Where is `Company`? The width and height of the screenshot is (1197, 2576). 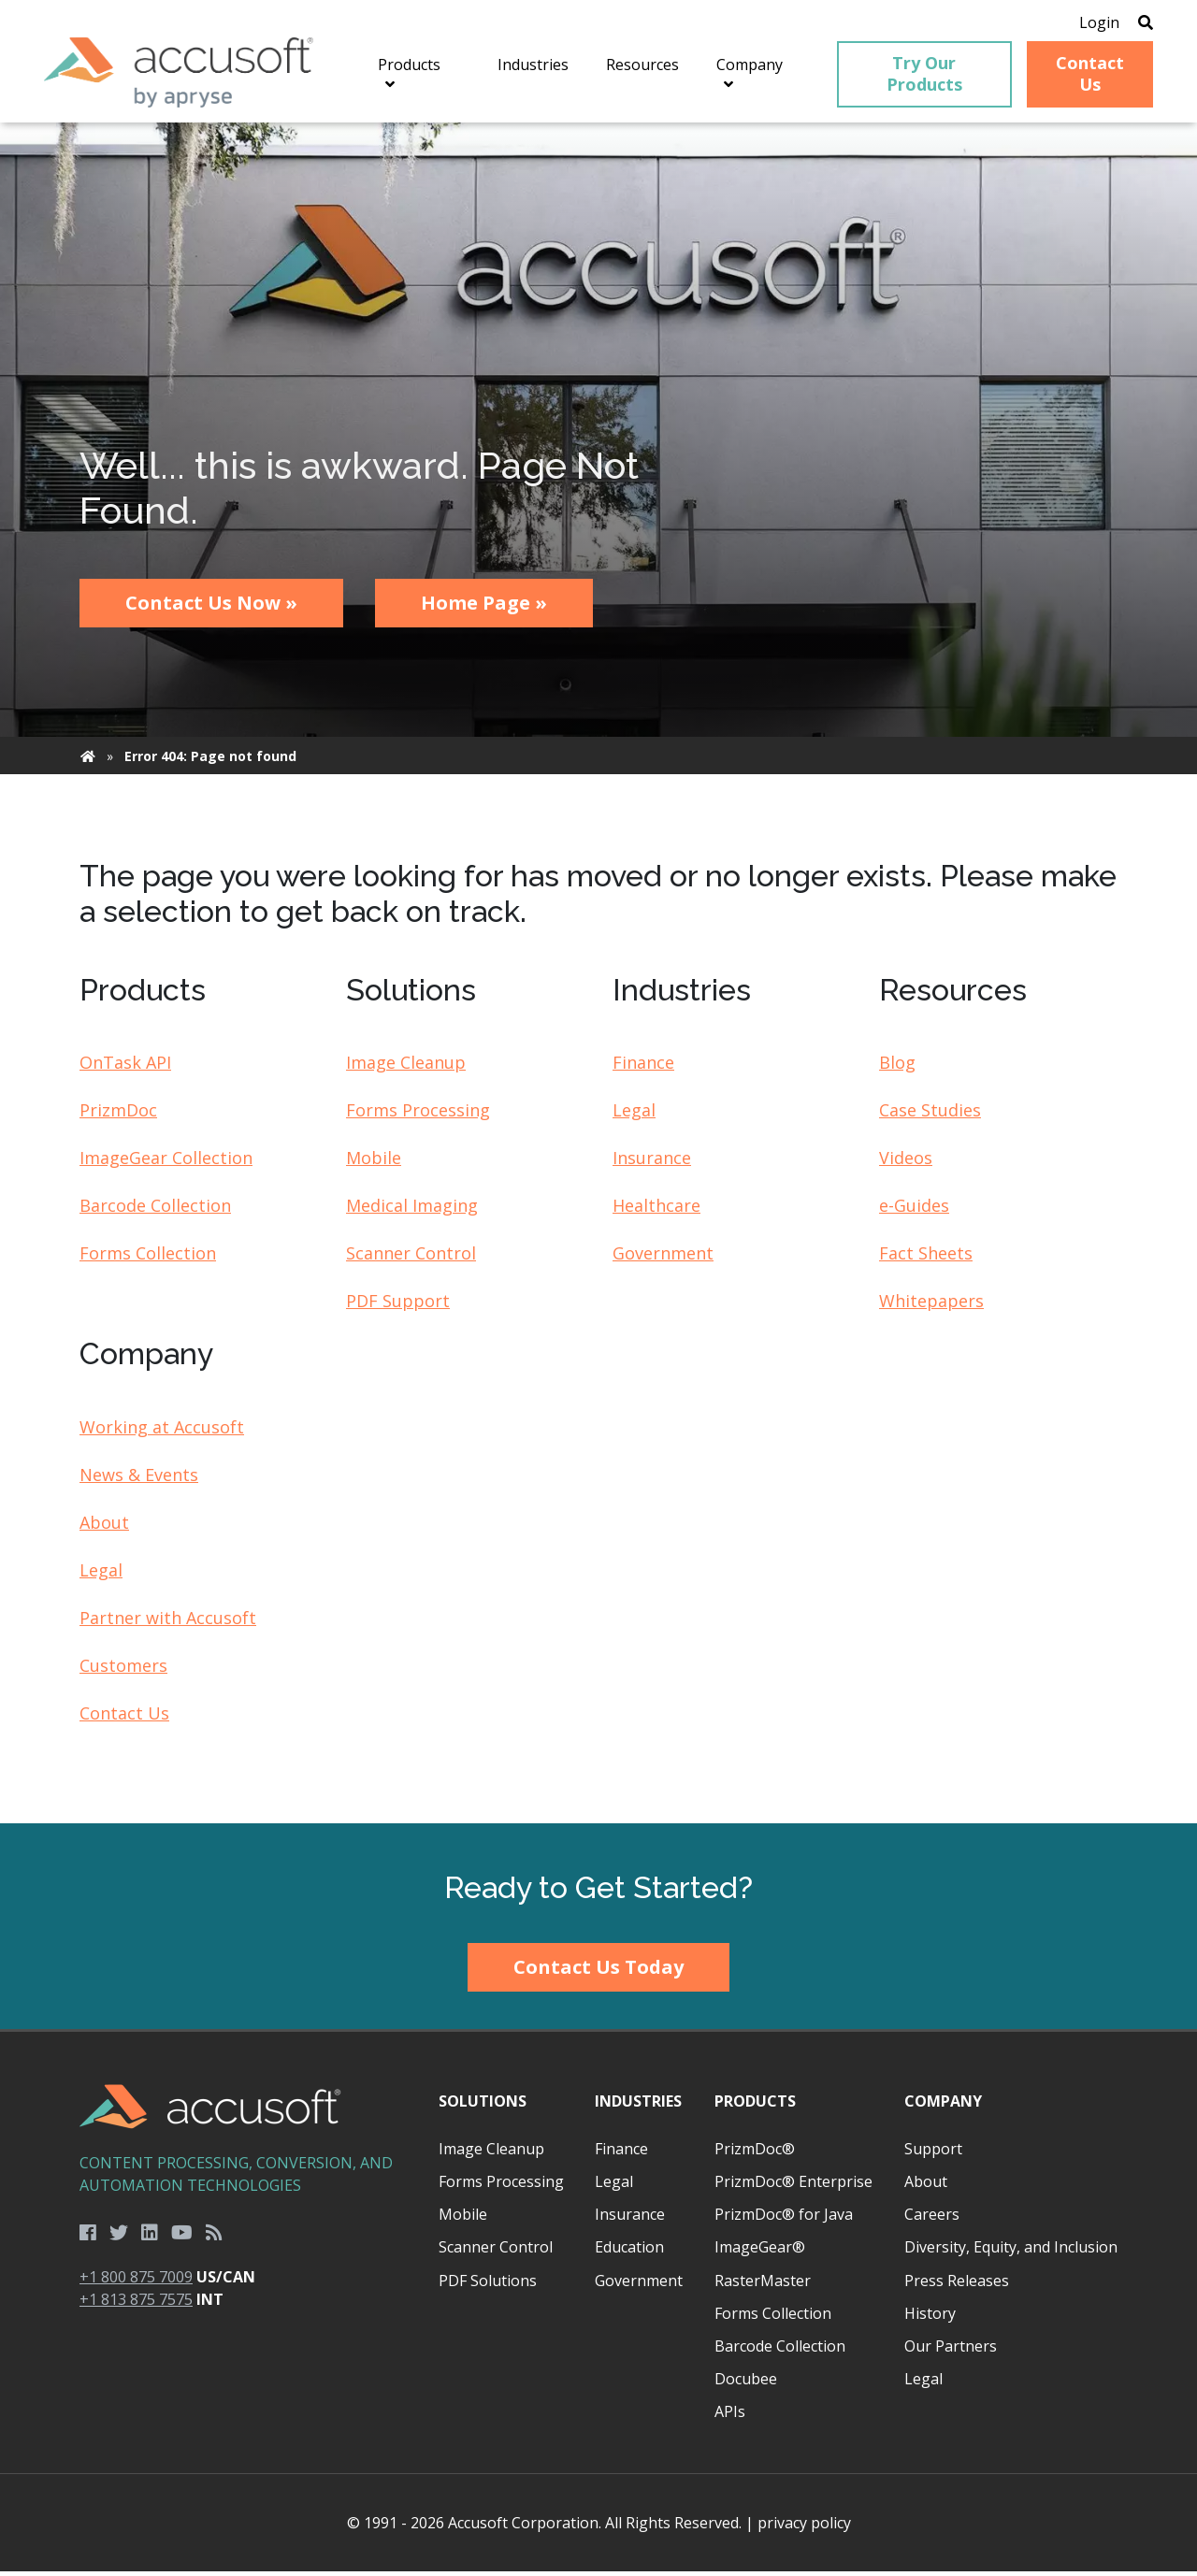 Company is located at coordinates (943, 2105).